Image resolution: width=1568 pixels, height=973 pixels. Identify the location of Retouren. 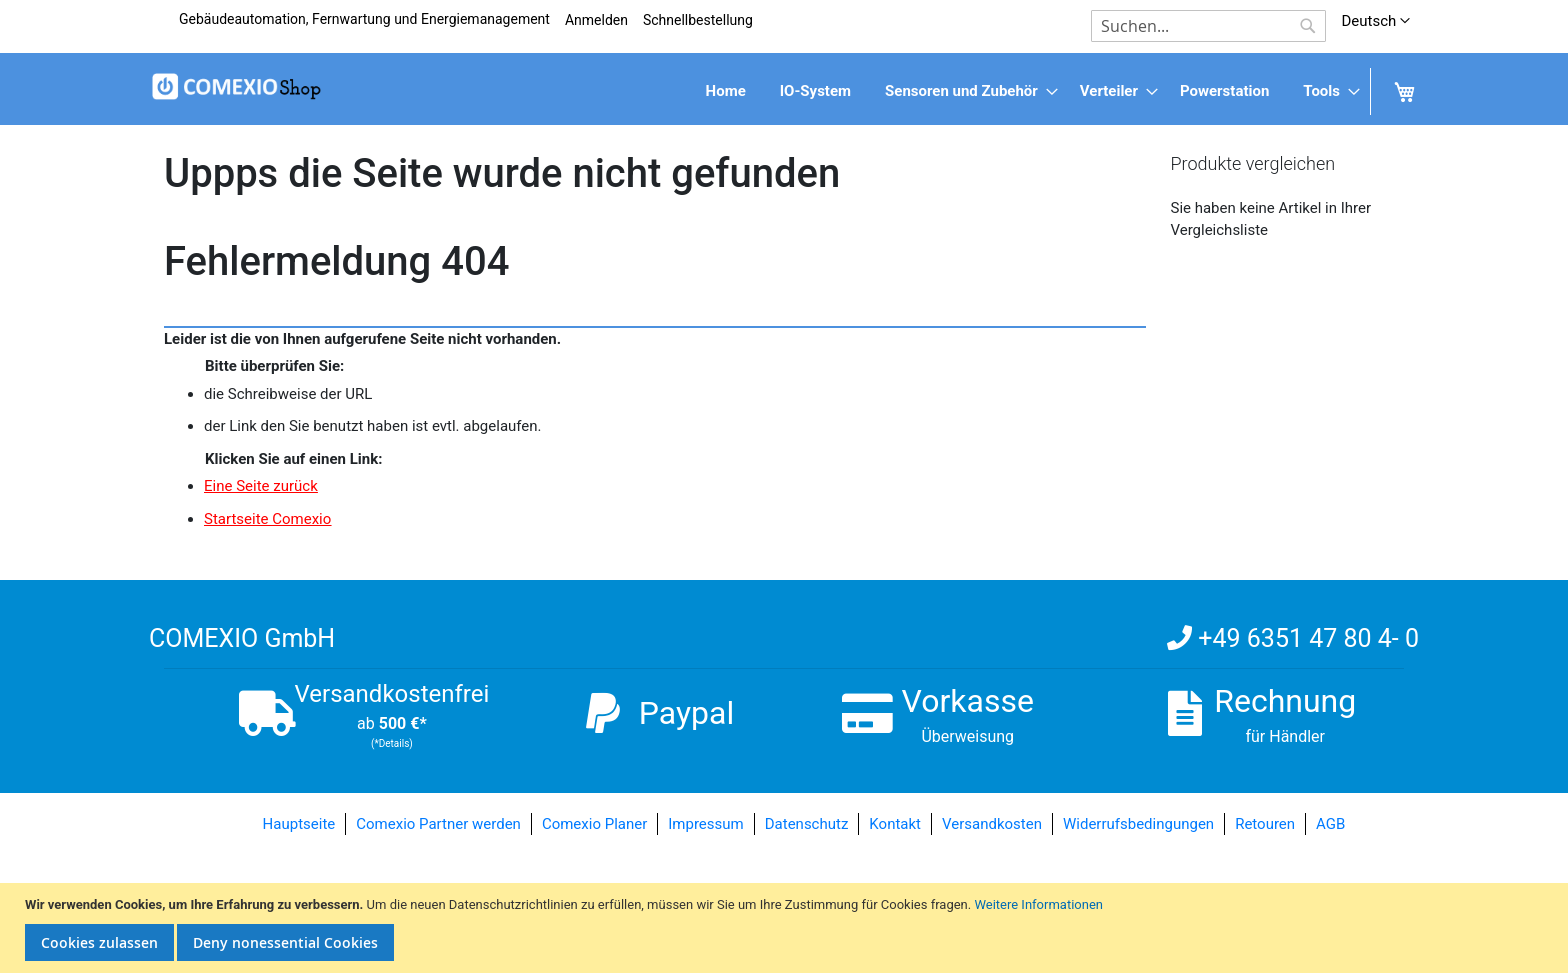
(1265, 824).